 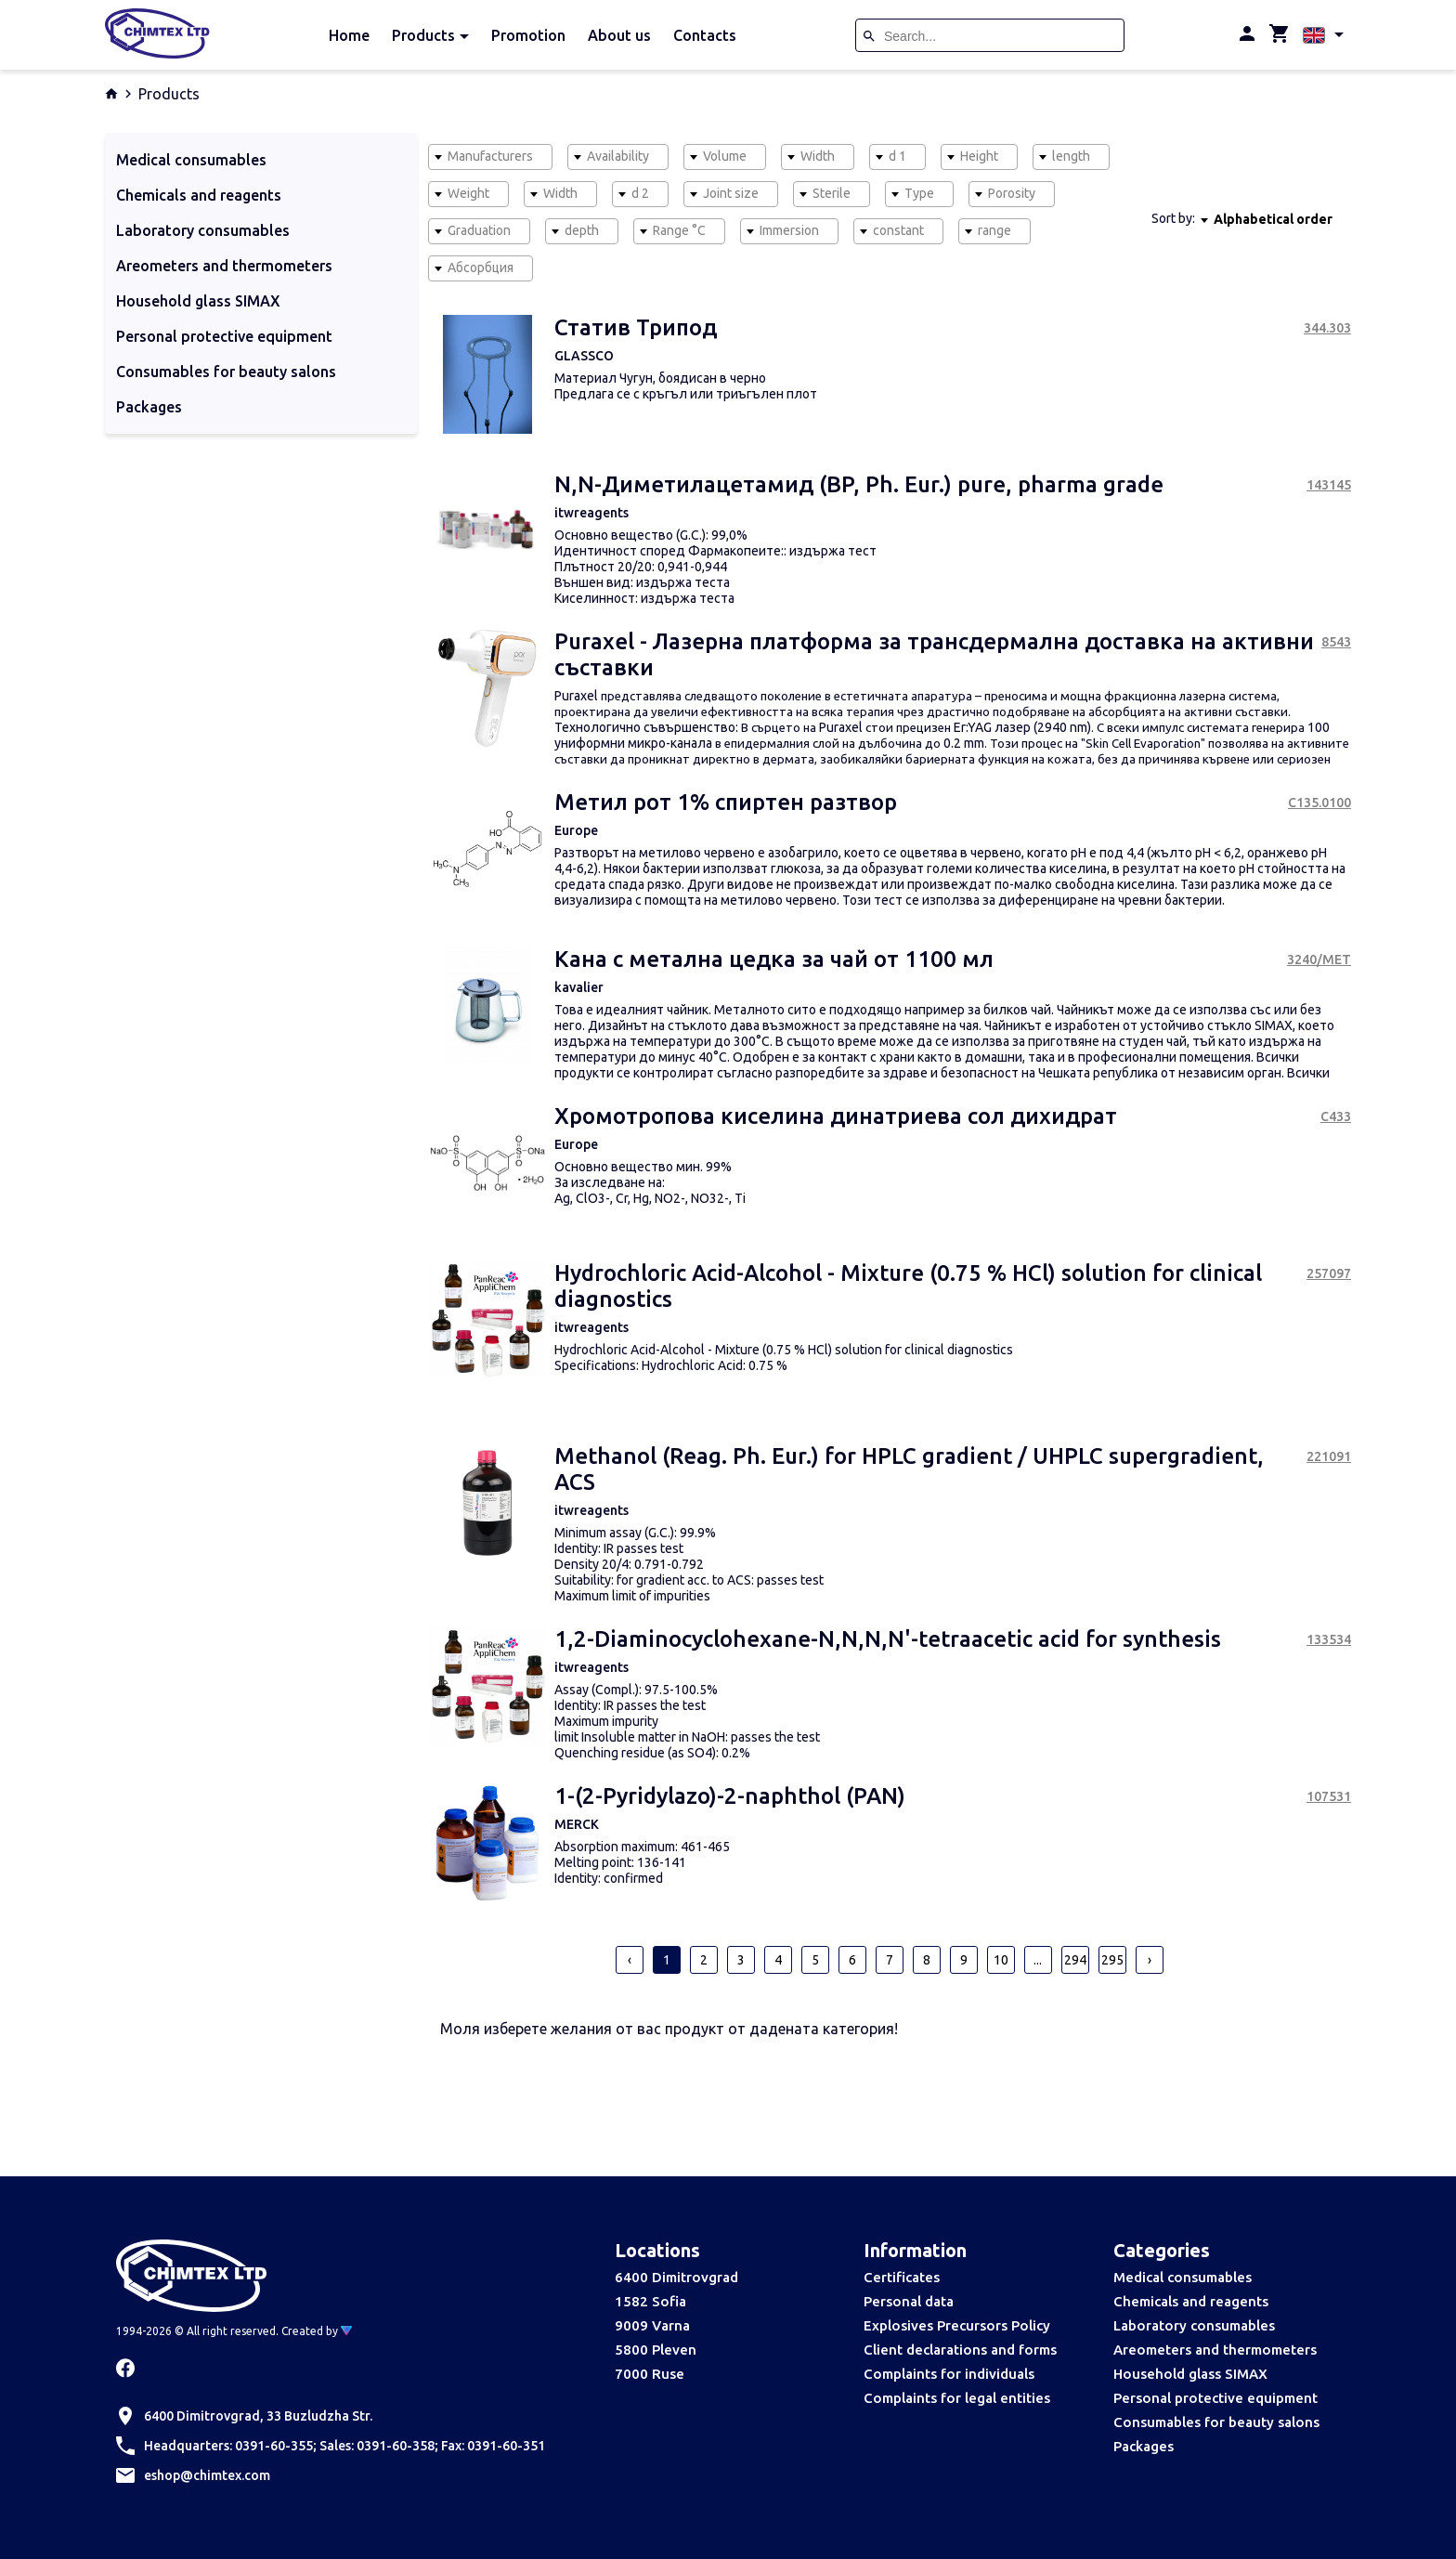 I want to click on Methanol (Reag. Ph. Eur.) for HPLC gradient / UHPLC supergradient, ACS, so click(x=909, y=1469).